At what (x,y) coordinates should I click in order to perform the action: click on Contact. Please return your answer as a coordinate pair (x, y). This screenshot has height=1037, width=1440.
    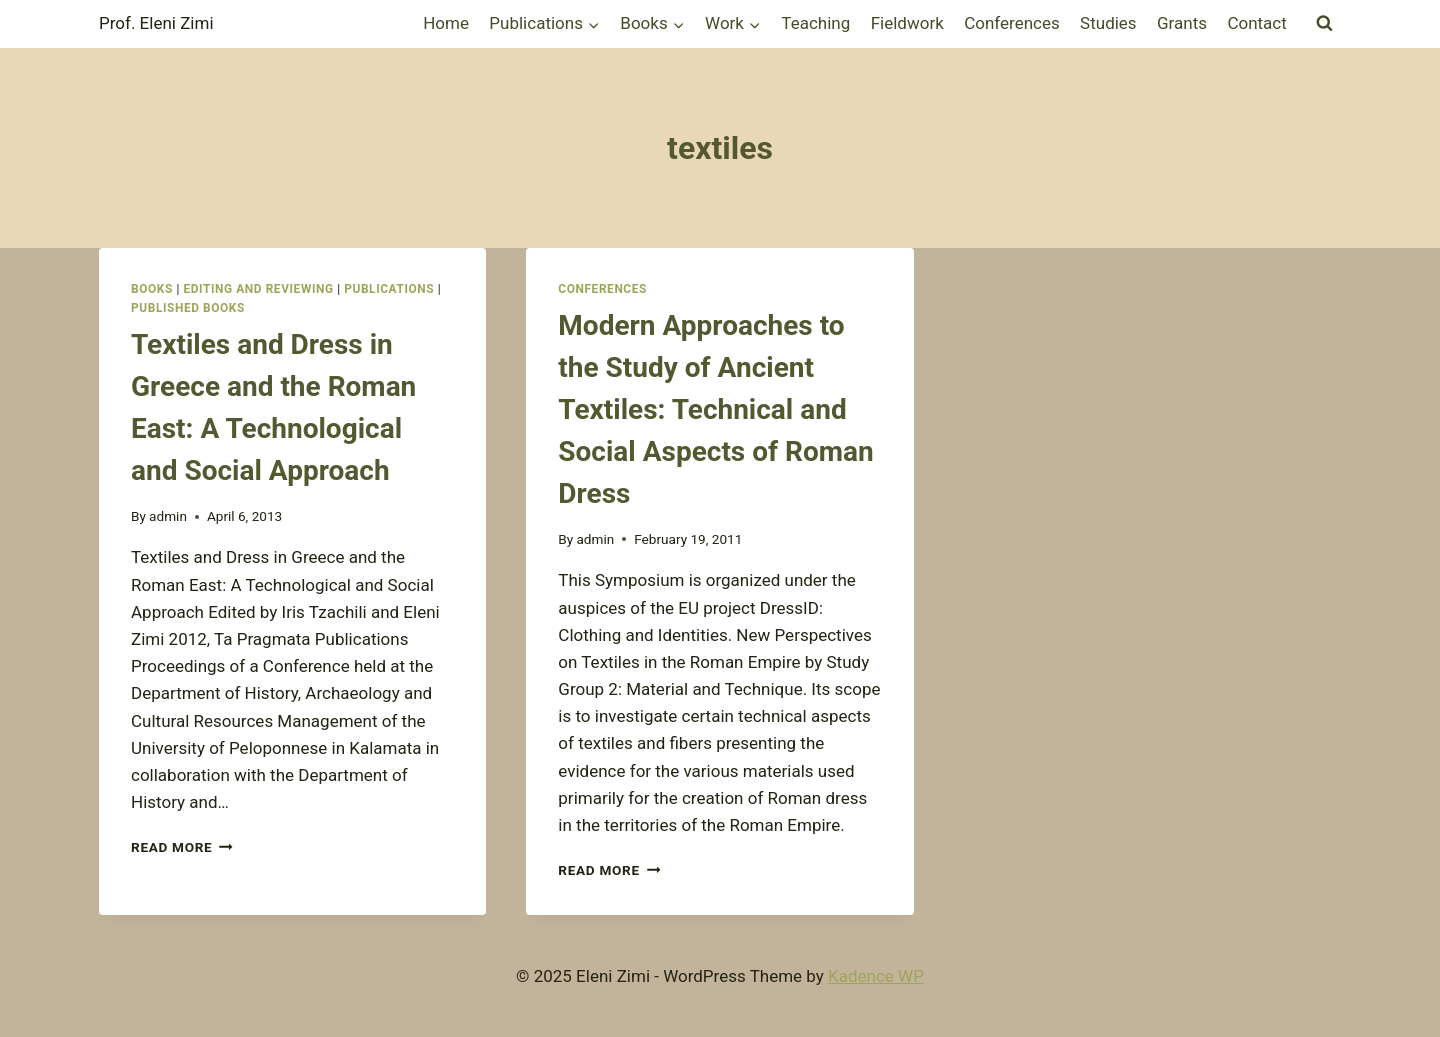
    Looking at the image, I should click on (1256, 23).